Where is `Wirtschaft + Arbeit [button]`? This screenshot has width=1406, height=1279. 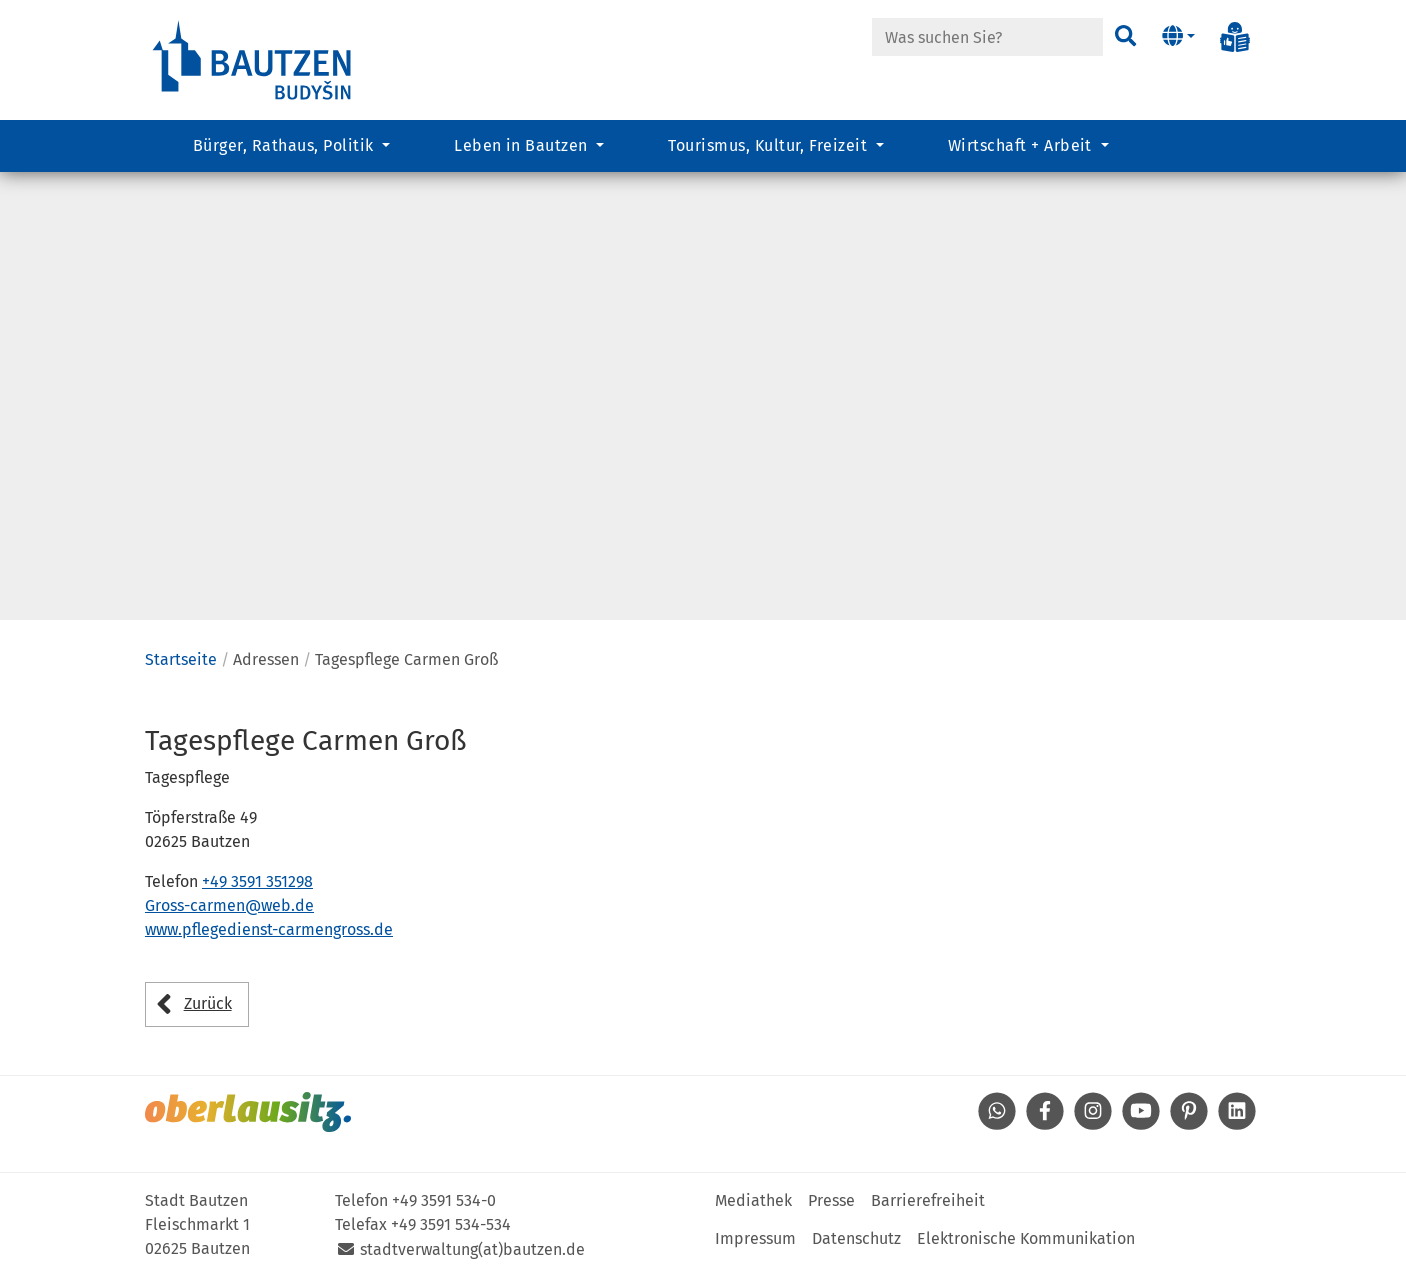
Wirtschaft + Arbeit [button] is located at coordinates (1022, 145).